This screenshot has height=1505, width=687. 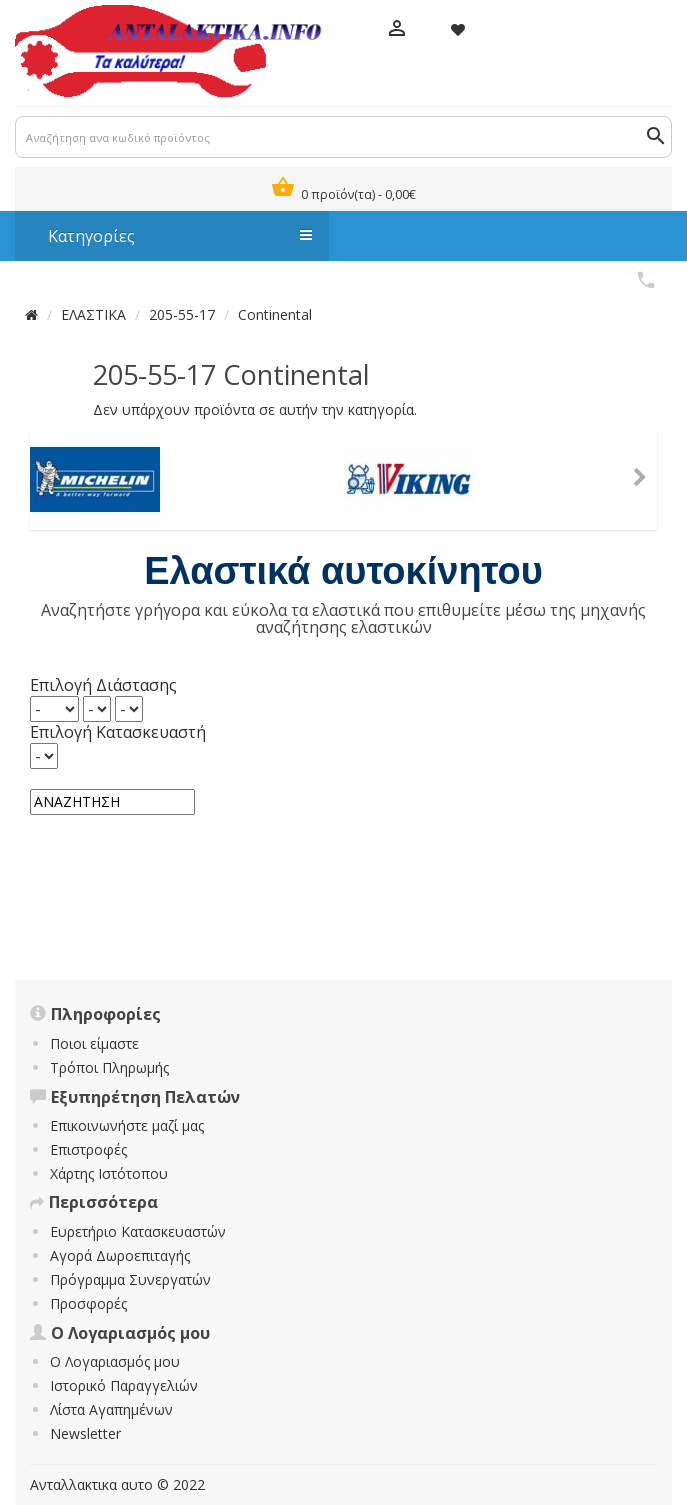 I want to click on Ο Λογαριασμός μου, so click(x=115, y=1361).